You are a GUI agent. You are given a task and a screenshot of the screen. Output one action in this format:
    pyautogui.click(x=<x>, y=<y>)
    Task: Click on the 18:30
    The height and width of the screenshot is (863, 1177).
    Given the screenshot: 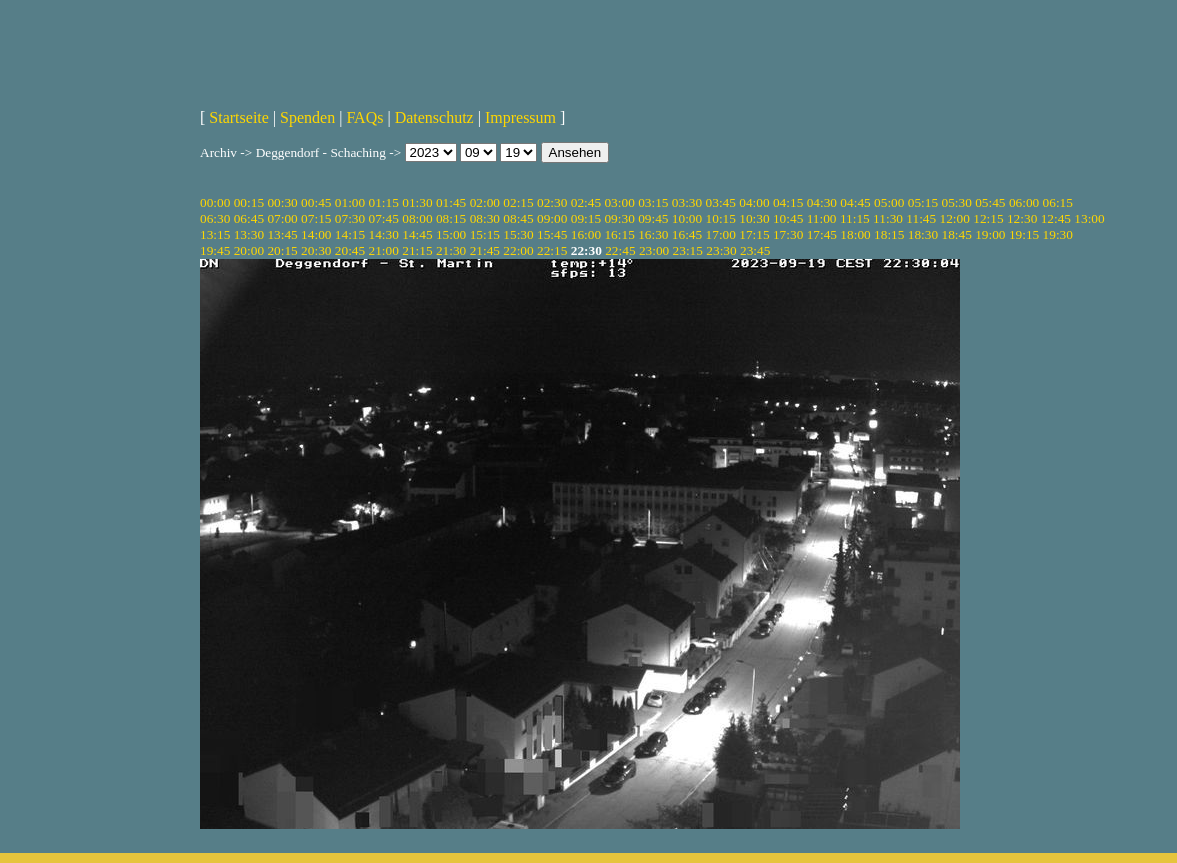 What is the action you would take?
    pyautogui.click(x=923, y=234)
    